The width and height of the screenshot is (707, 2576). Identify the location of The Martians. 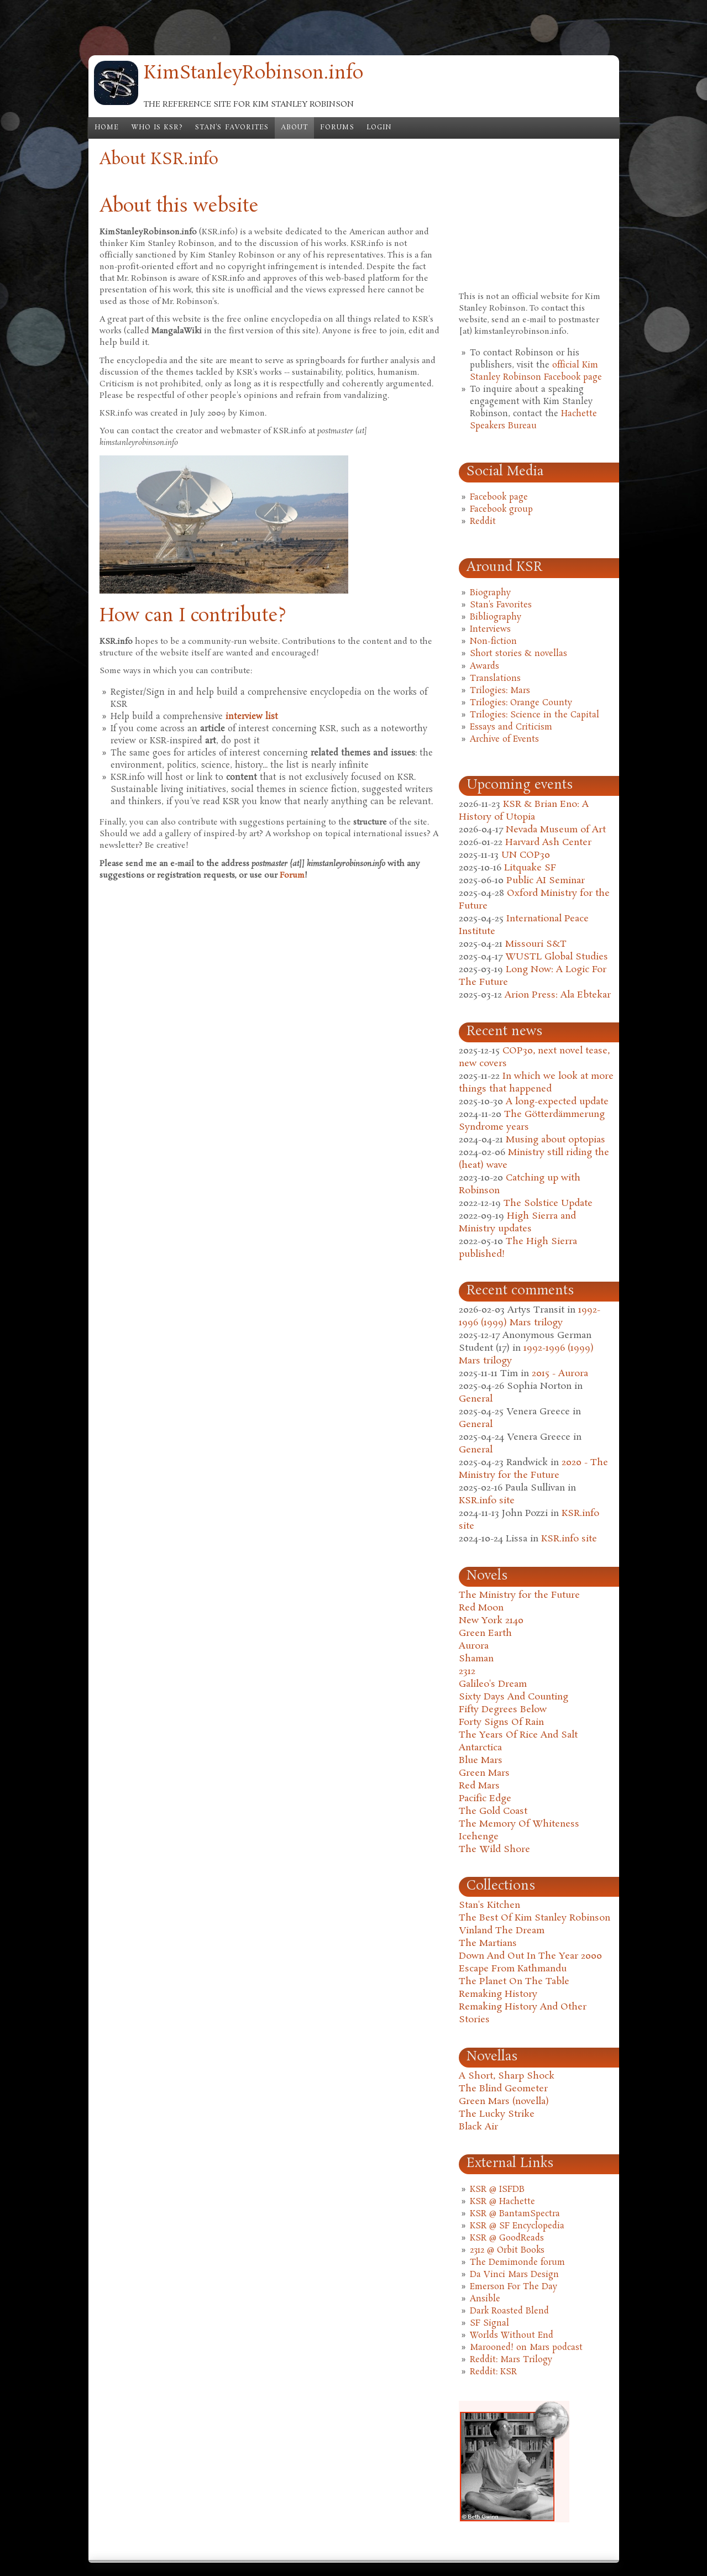
(488, 1943).